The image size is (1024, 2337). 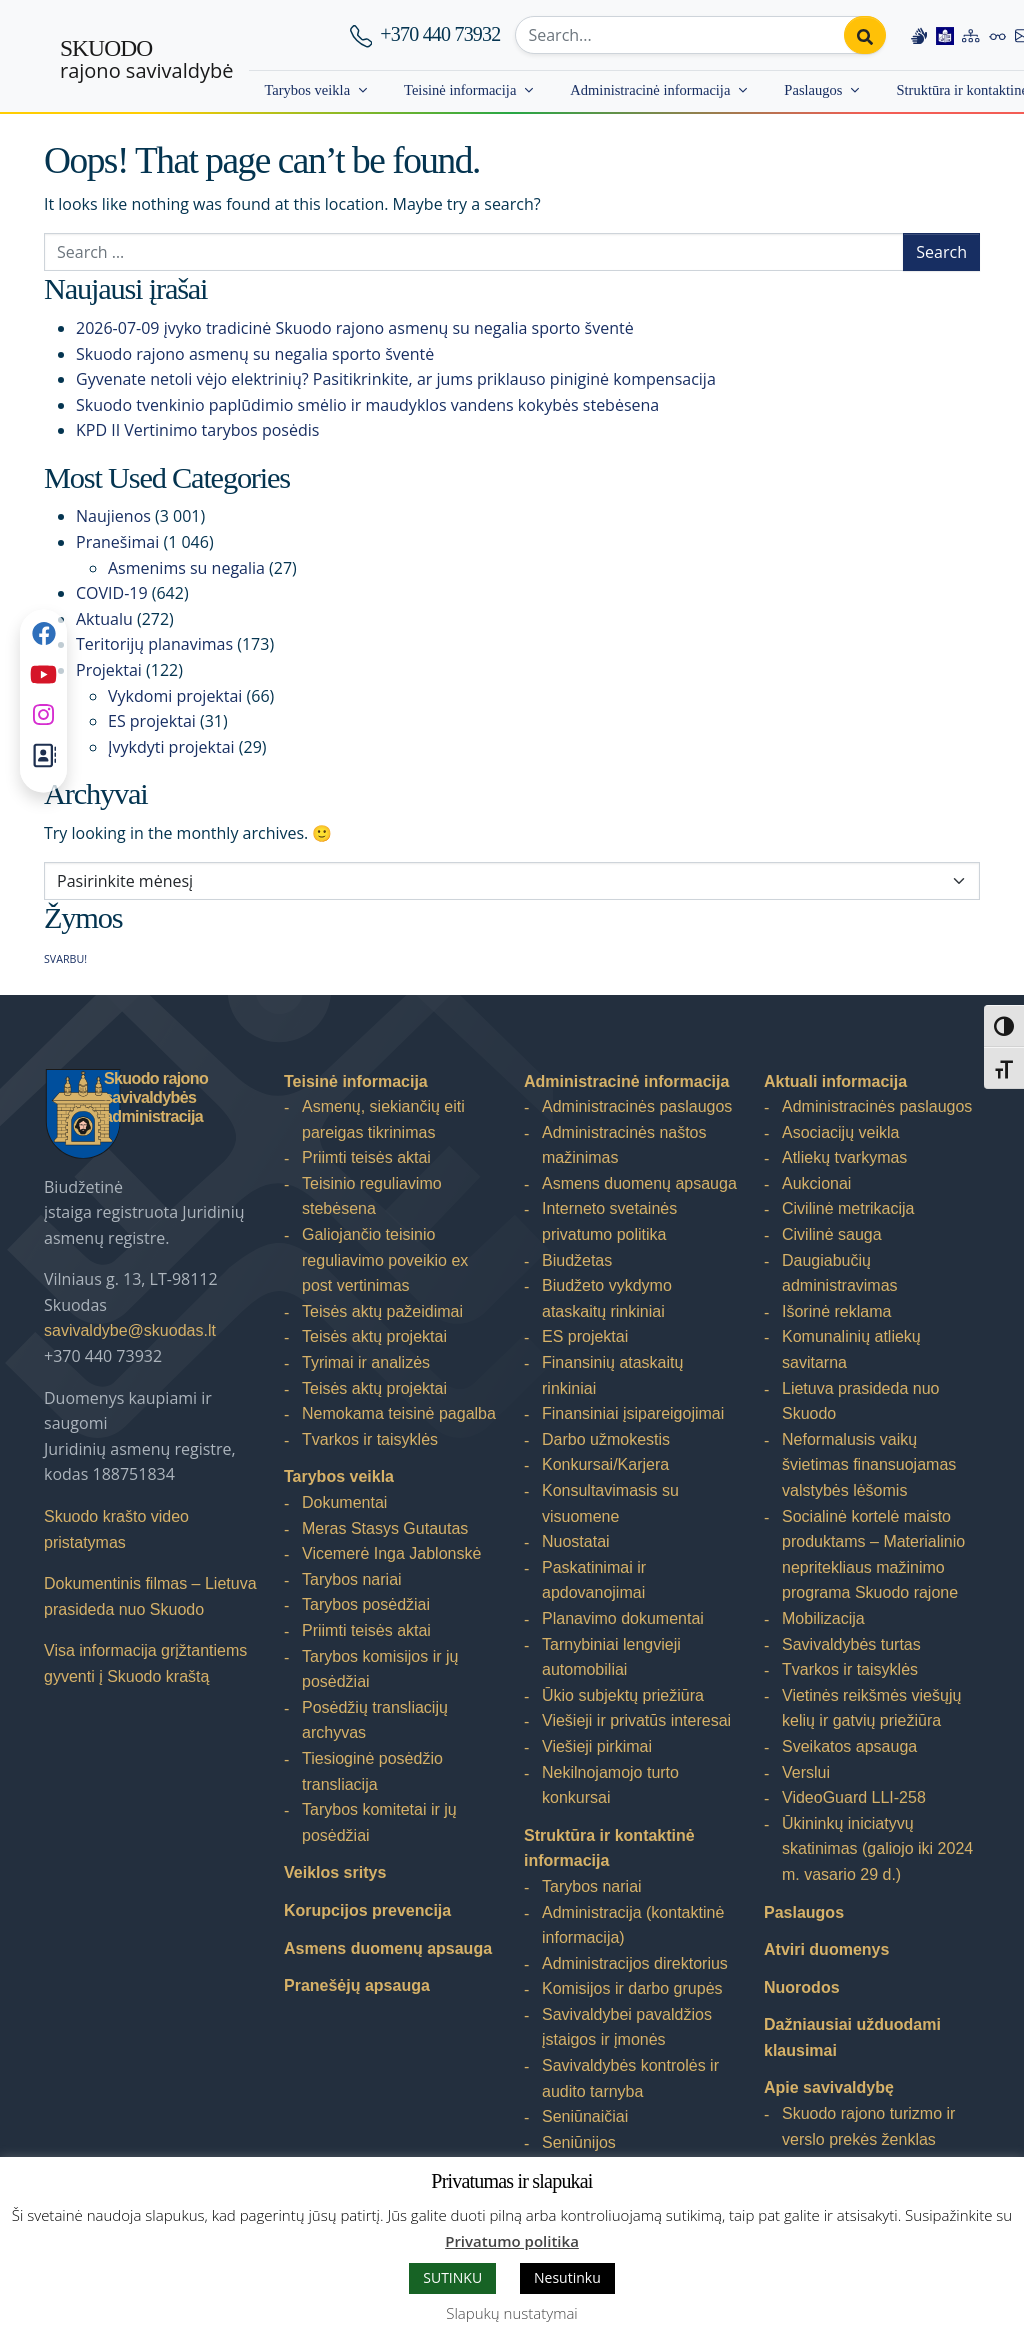 I want to click on Skuodo tvenkinio paplūdimio smėlio ir maudyklos vandens kokybės stebėsena, so click(x=367, y=405).